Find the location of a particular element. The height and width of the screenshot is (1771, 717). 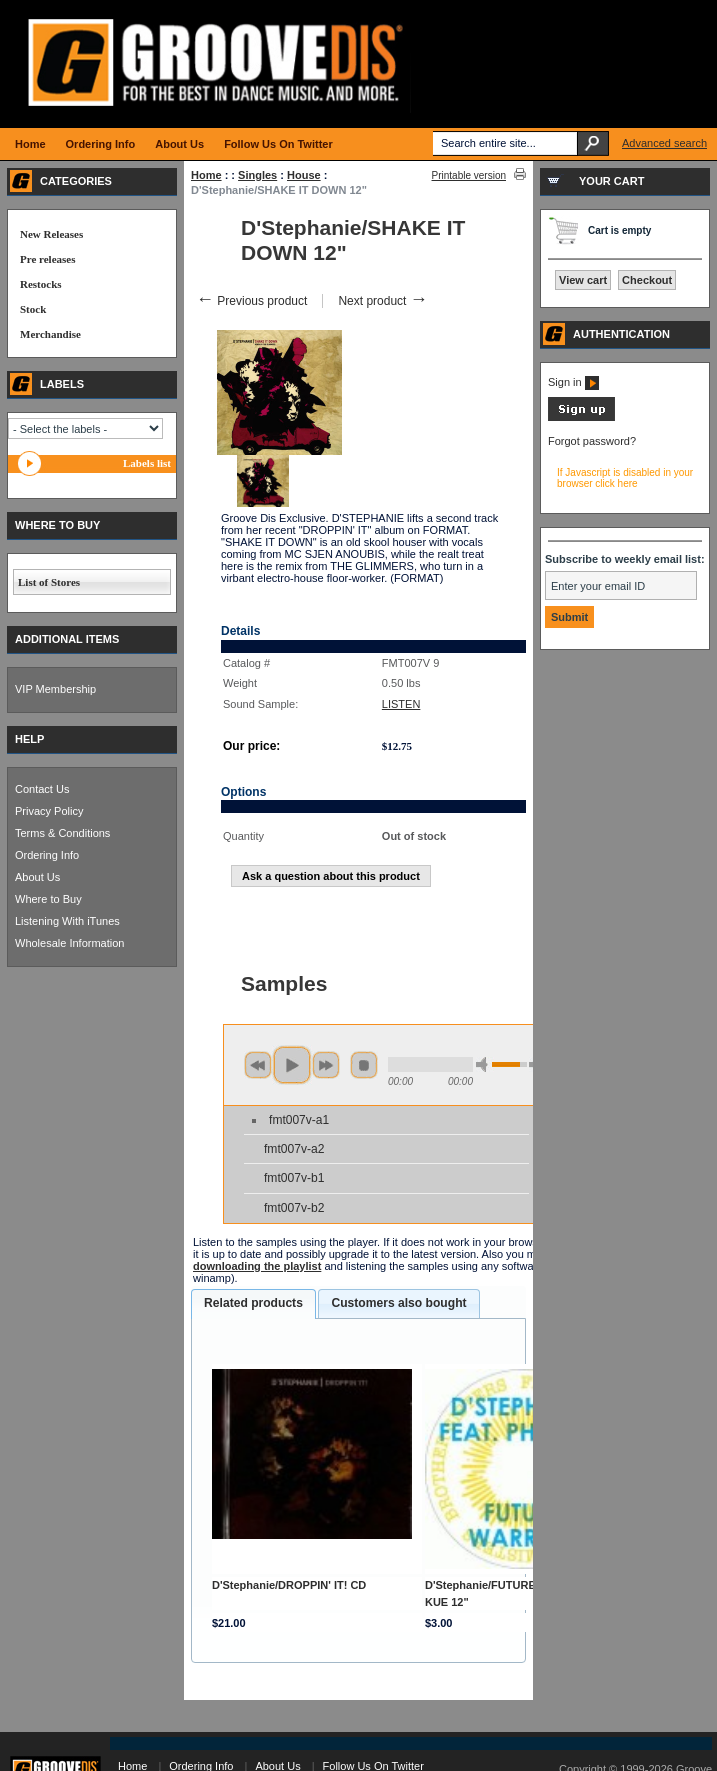

fmt007v-a1 is located at coordinates (299, 1120).